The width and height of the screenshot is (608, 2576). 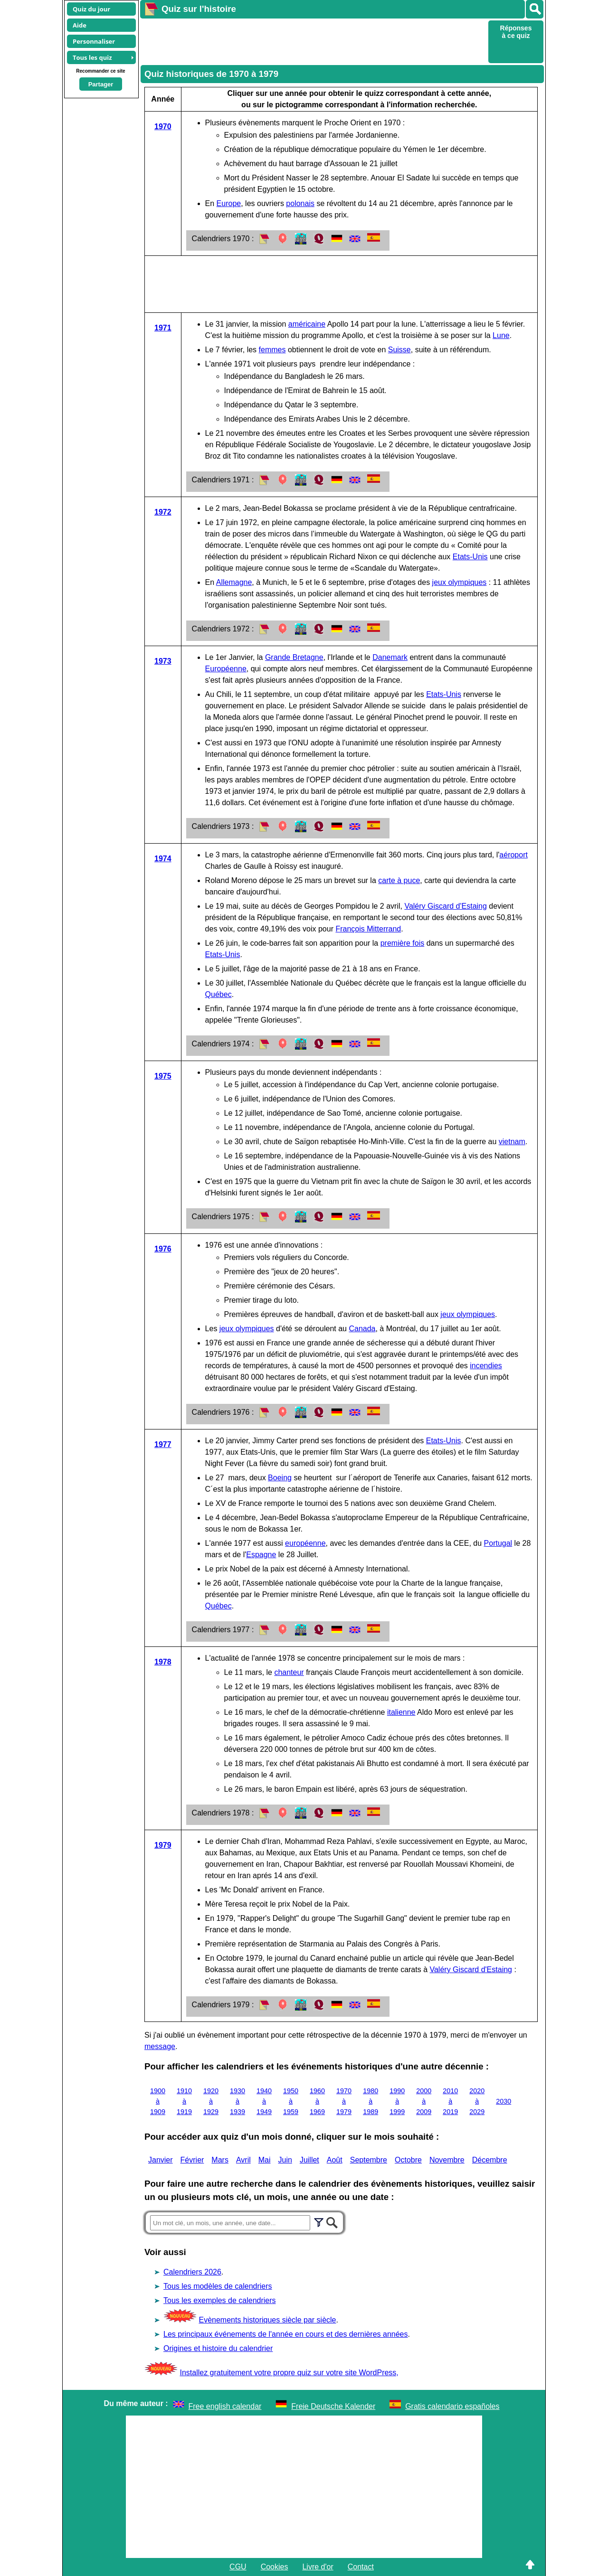 I want to click on 1910 à 1919, so click(x=184, y=2101).